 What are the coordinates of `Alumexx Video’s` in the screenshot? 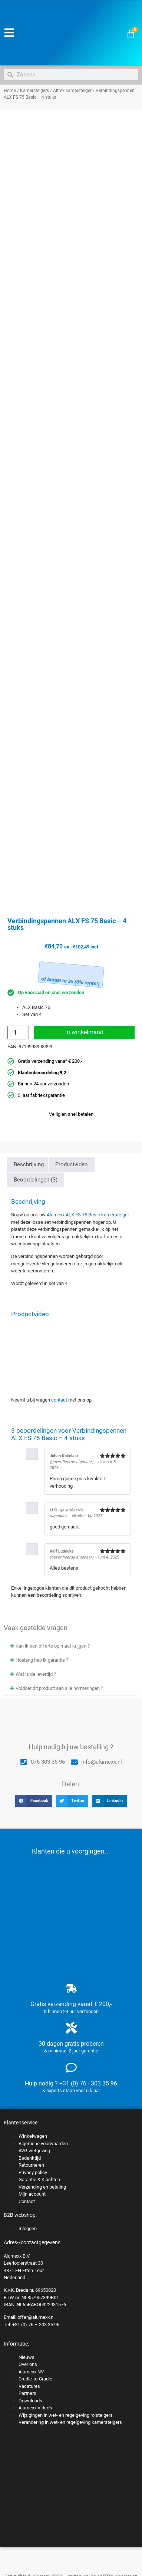 It's located at (35, 2408).